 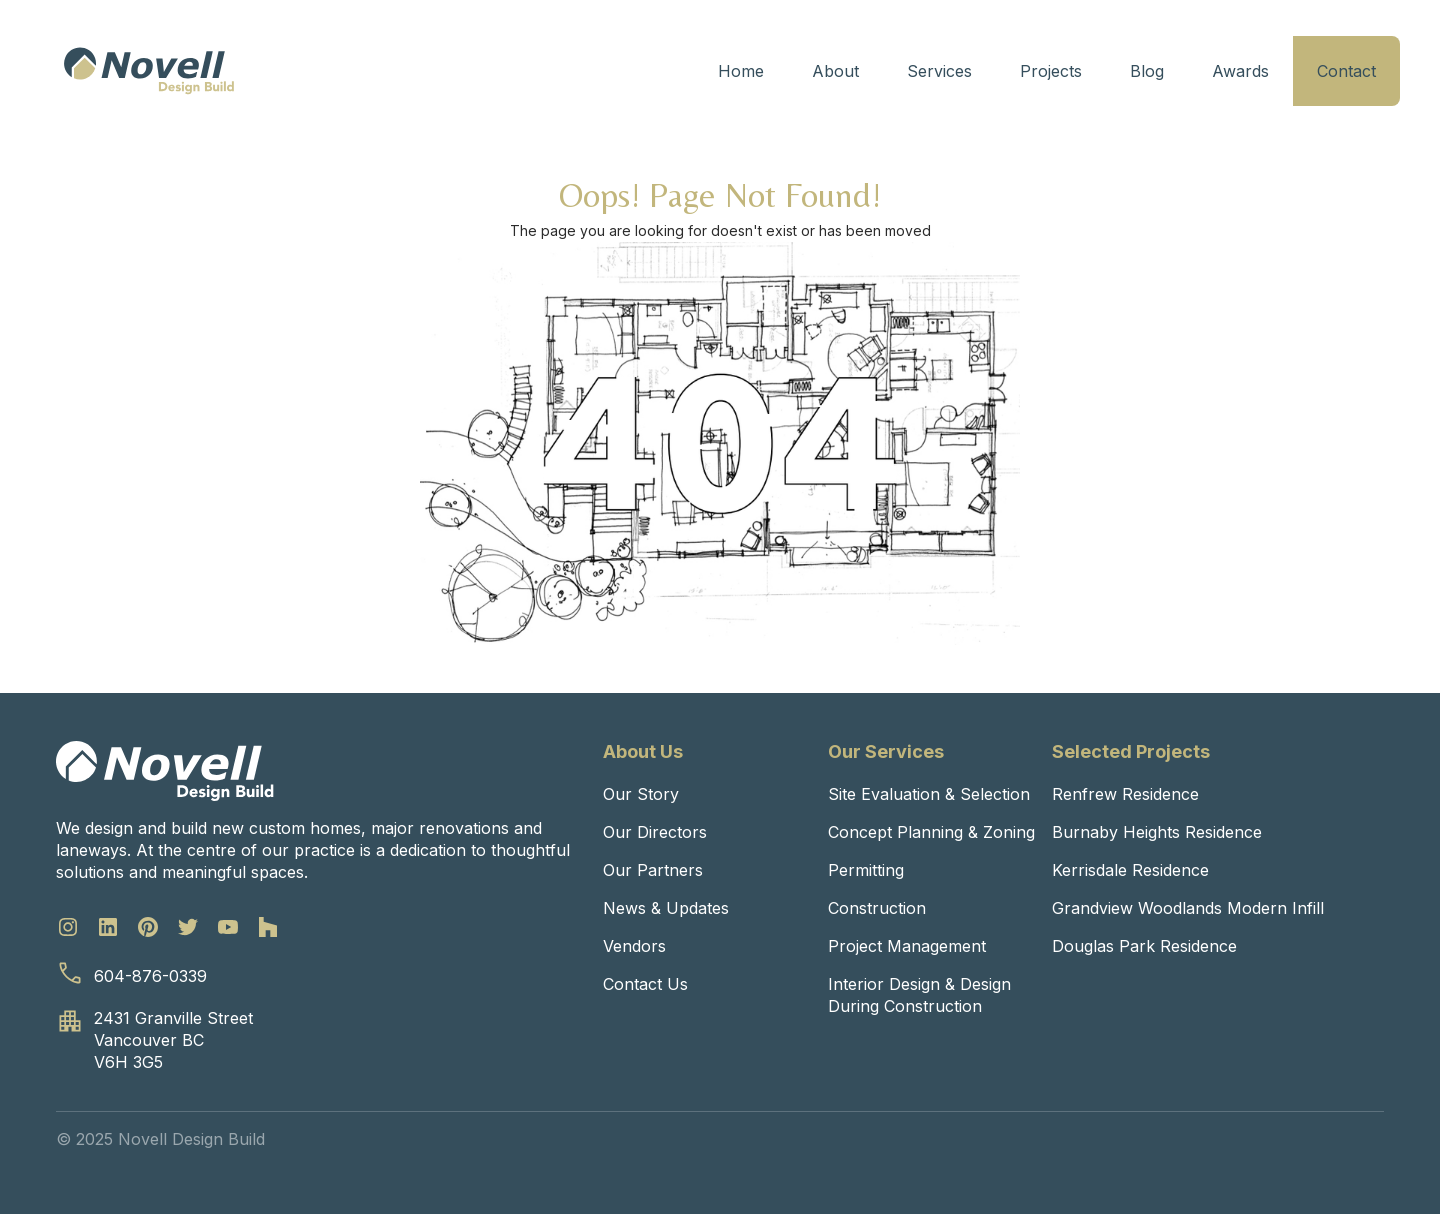 I want to click on Our Partners, so click(x=653, y=870).